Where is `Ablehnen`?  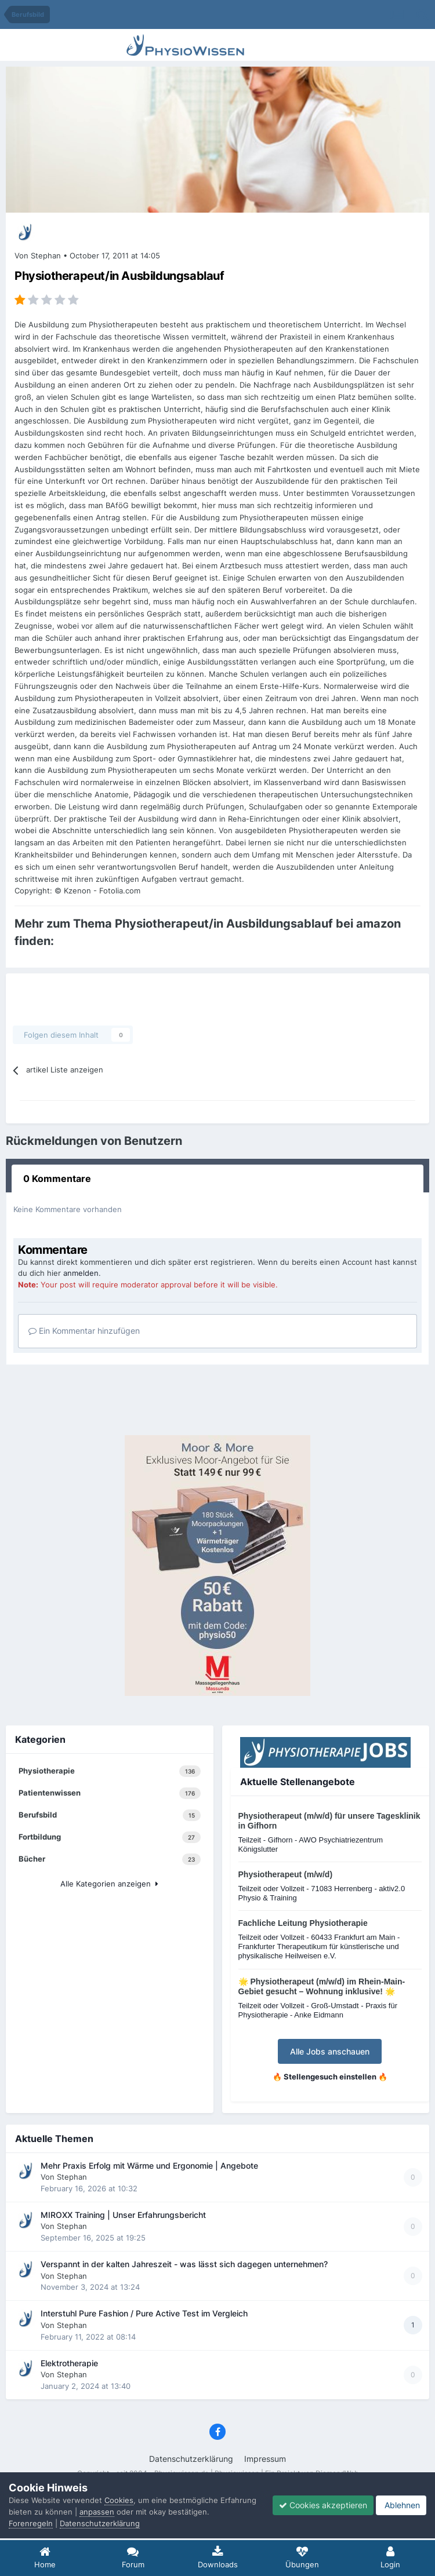
Ablehnen is located at coordinates (401, 2505).